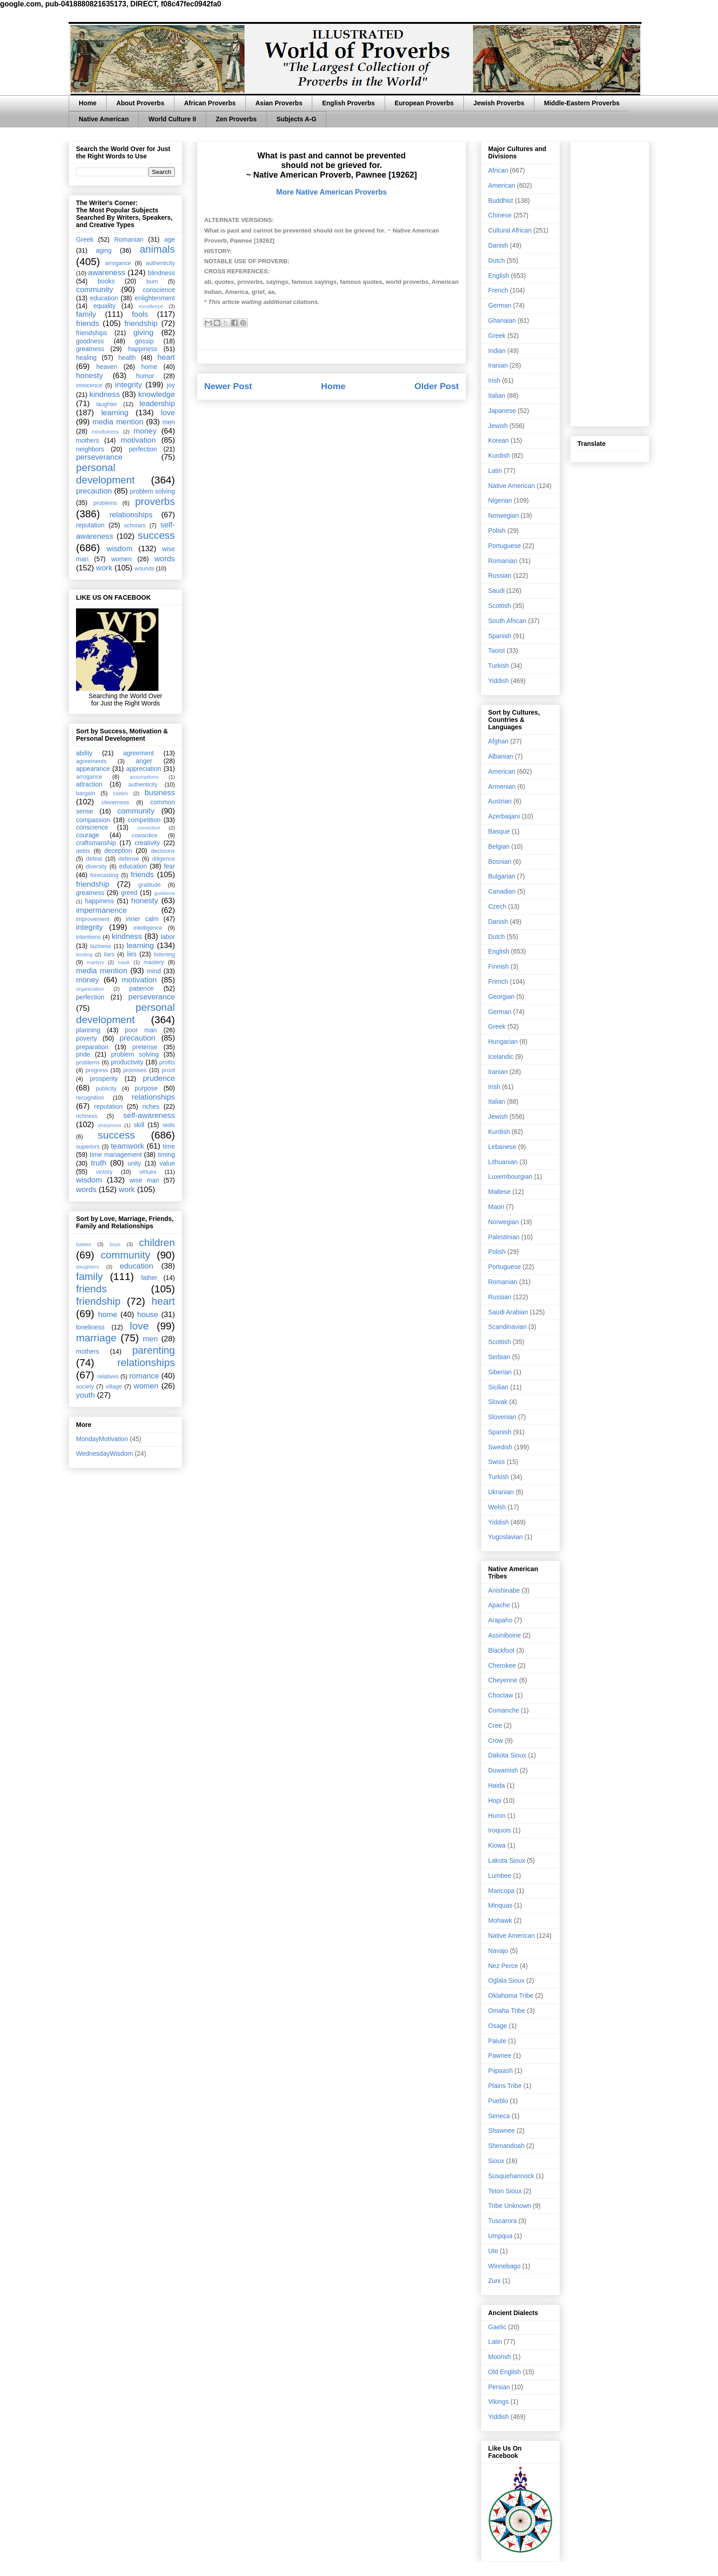  I want to click on anger, so click(144, 761).